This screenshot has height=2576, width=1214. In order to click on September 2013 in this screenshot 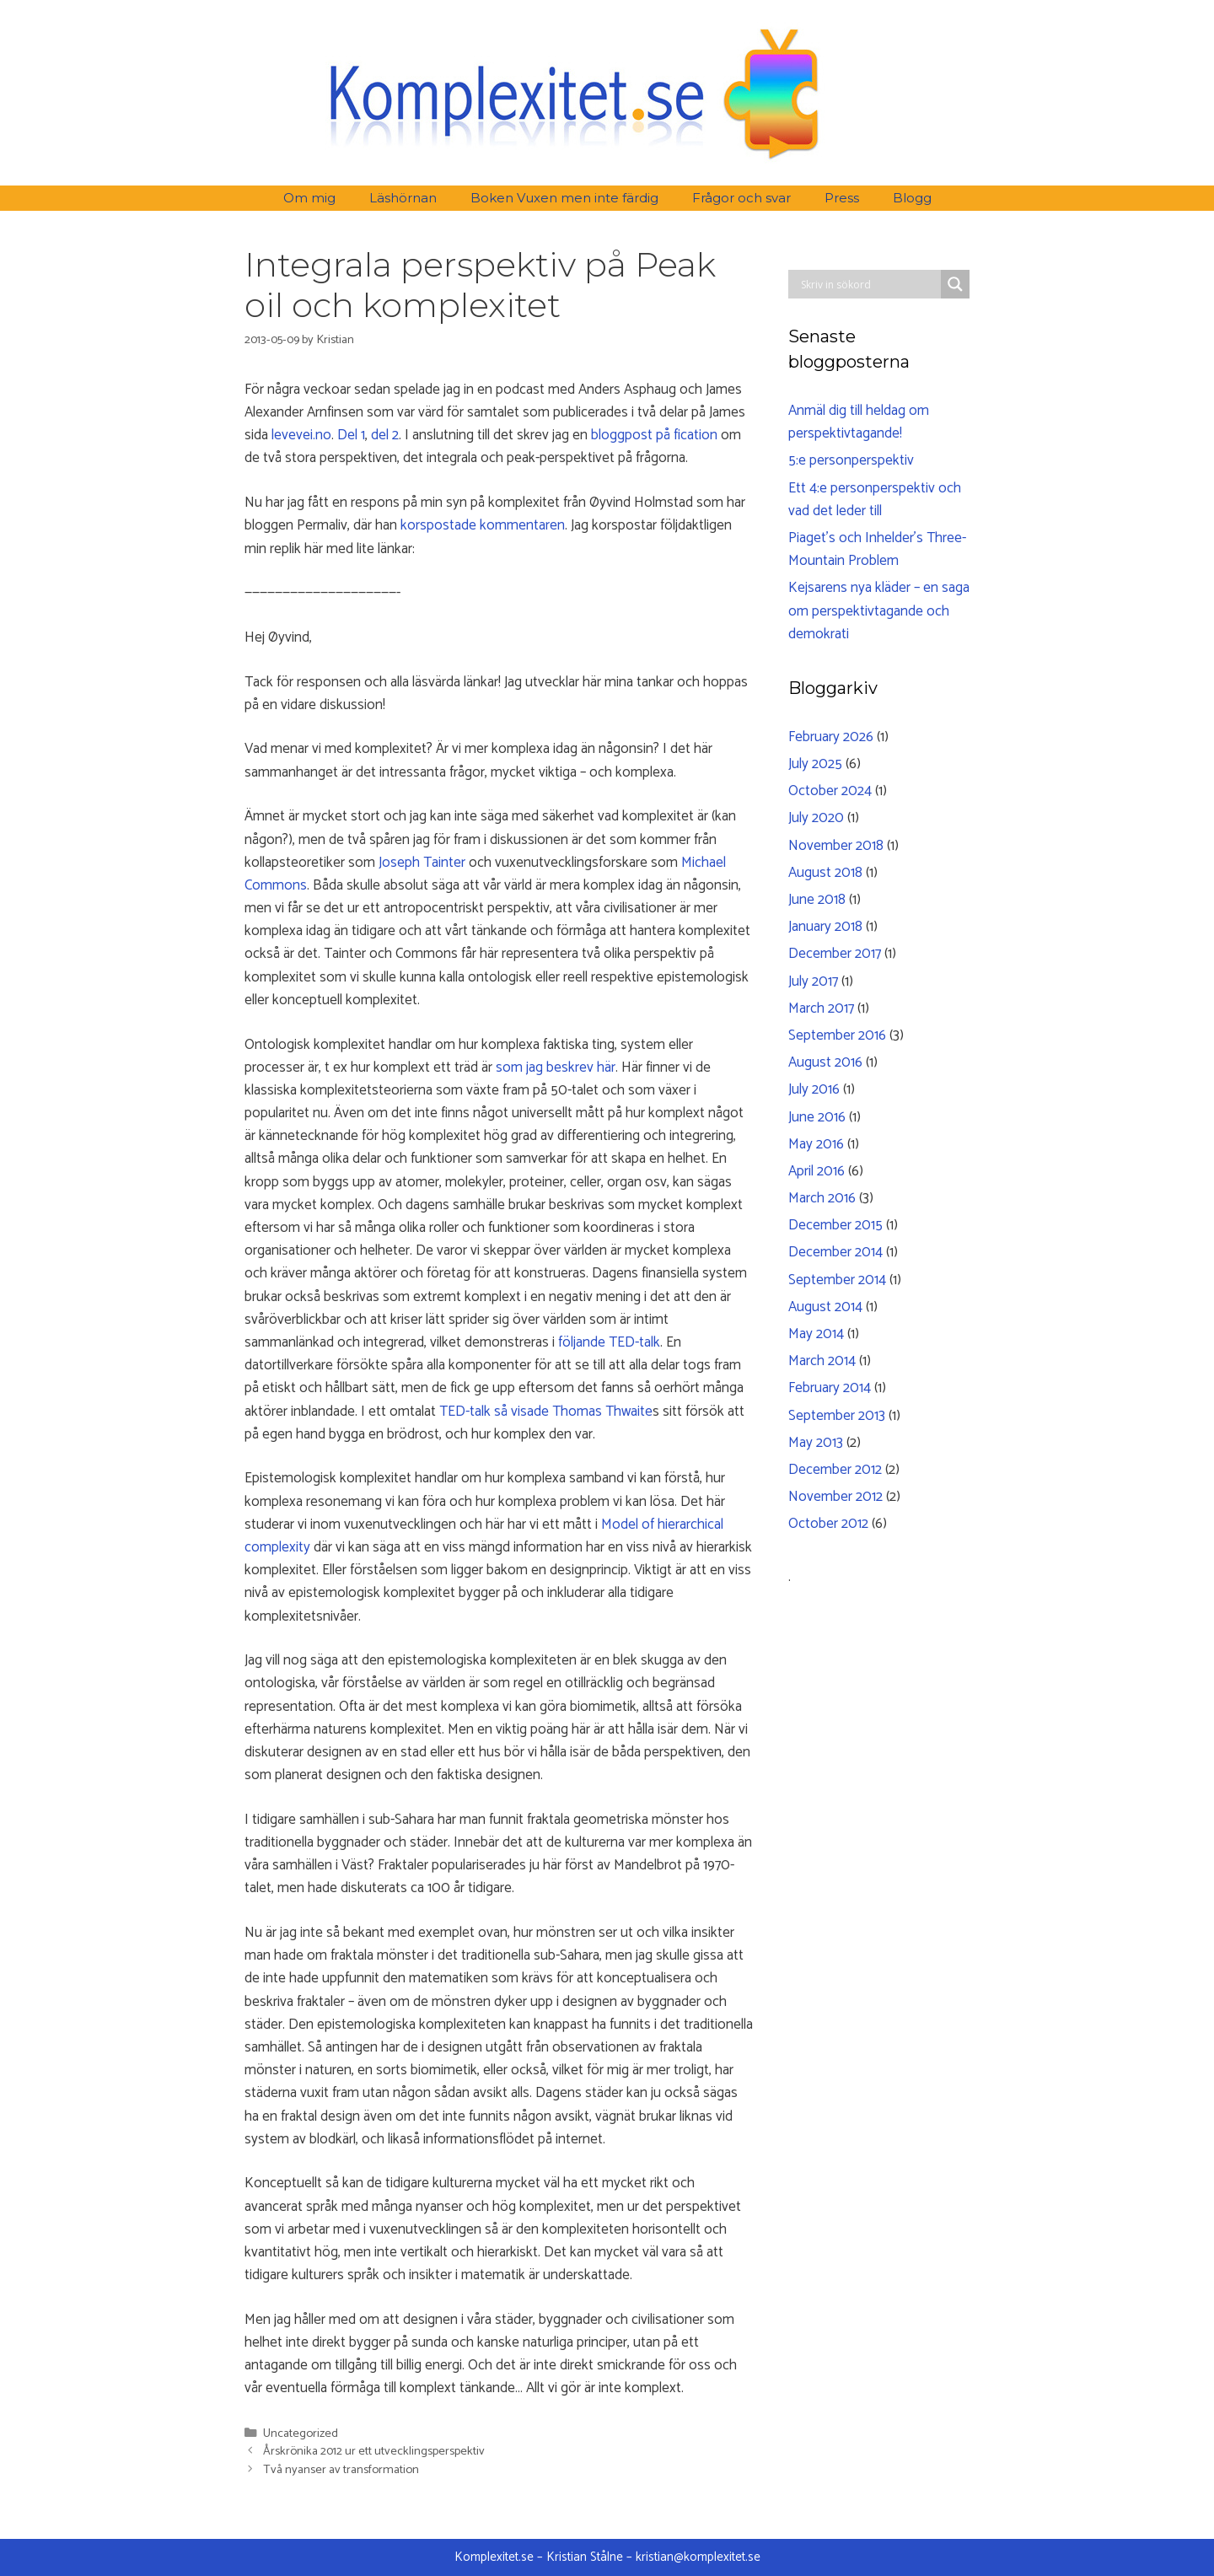, I will do `click(836, 1416)`.